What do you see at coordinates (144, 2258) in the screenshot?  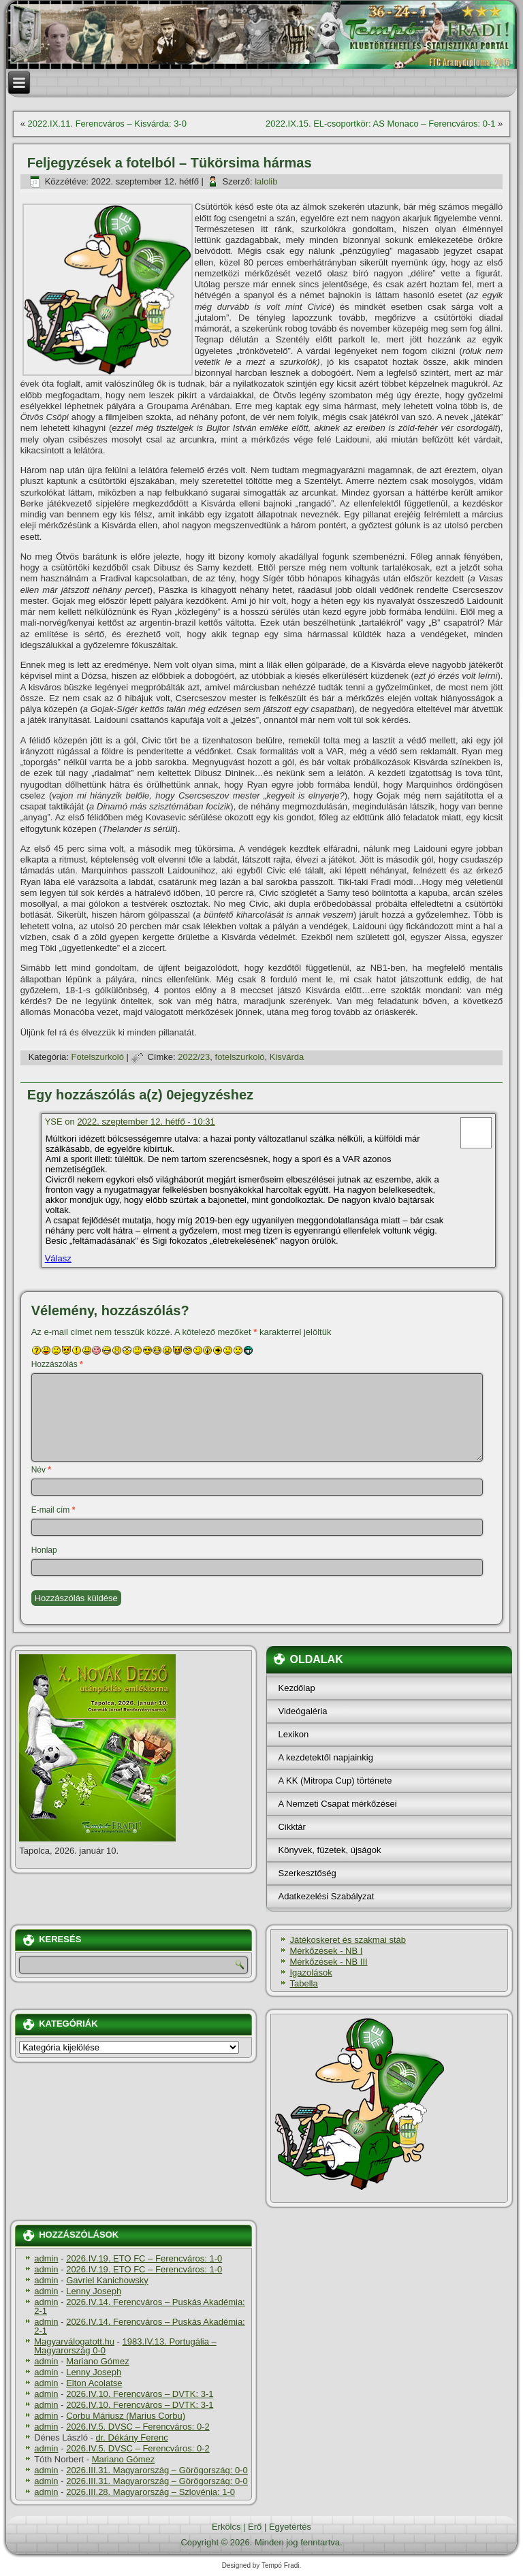 I see `2026.IV.19. ETO FC – Ferencváros: 1-0` at bounding box center [144, 2258].